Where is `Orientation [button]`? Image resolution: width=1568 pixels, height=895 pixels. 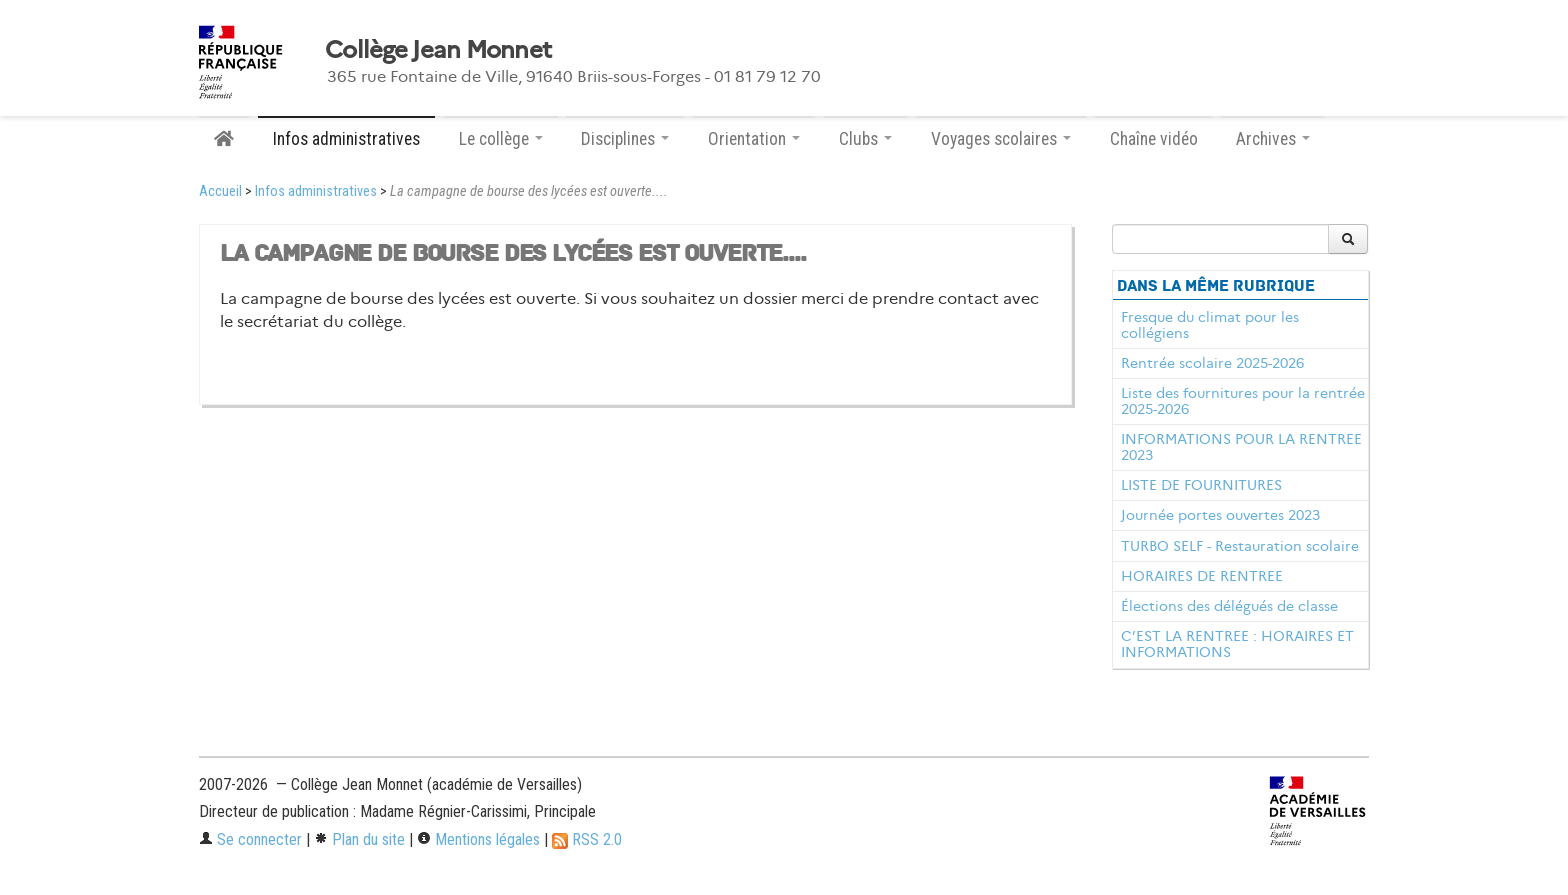
Orientation [button] is located at coordinates (754, 139).